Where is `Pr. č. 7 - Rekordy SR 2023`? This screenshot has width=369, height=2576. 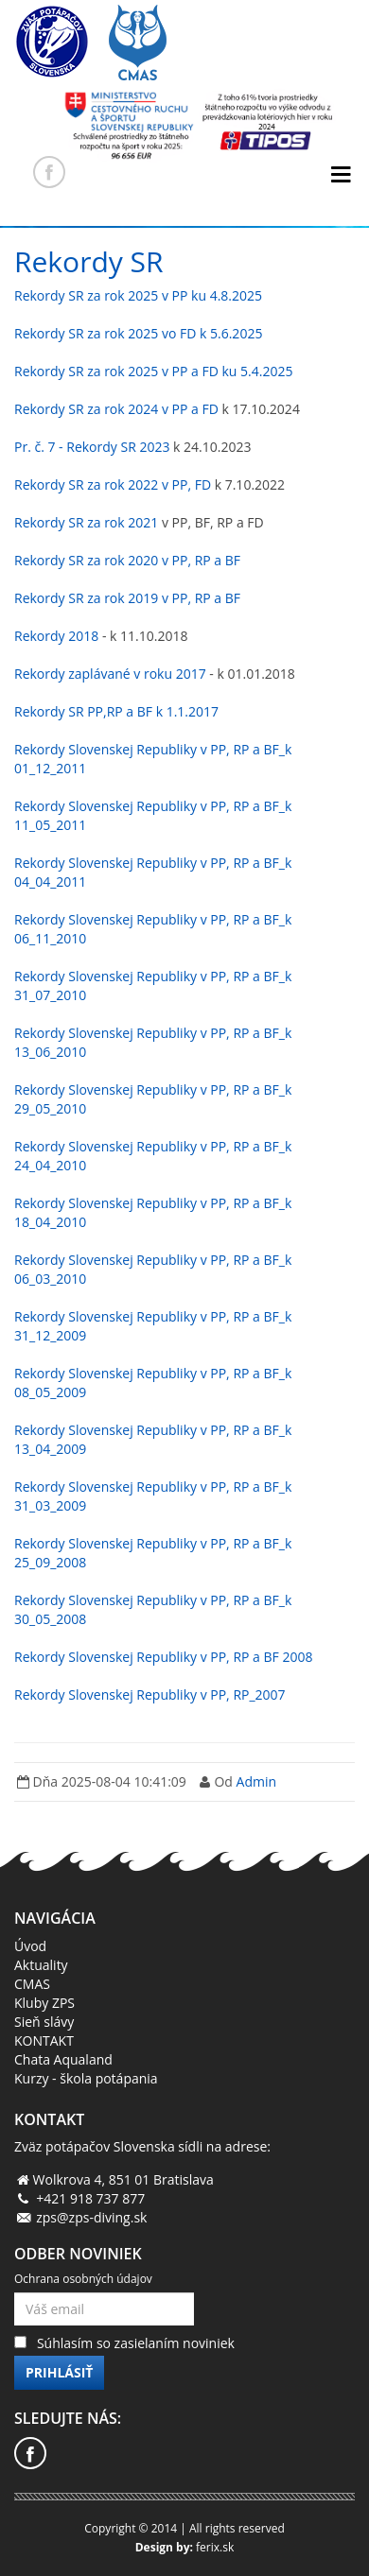
Pr. č. 7 - Rekordy SR 2023 is located at coordinates (91, 447).